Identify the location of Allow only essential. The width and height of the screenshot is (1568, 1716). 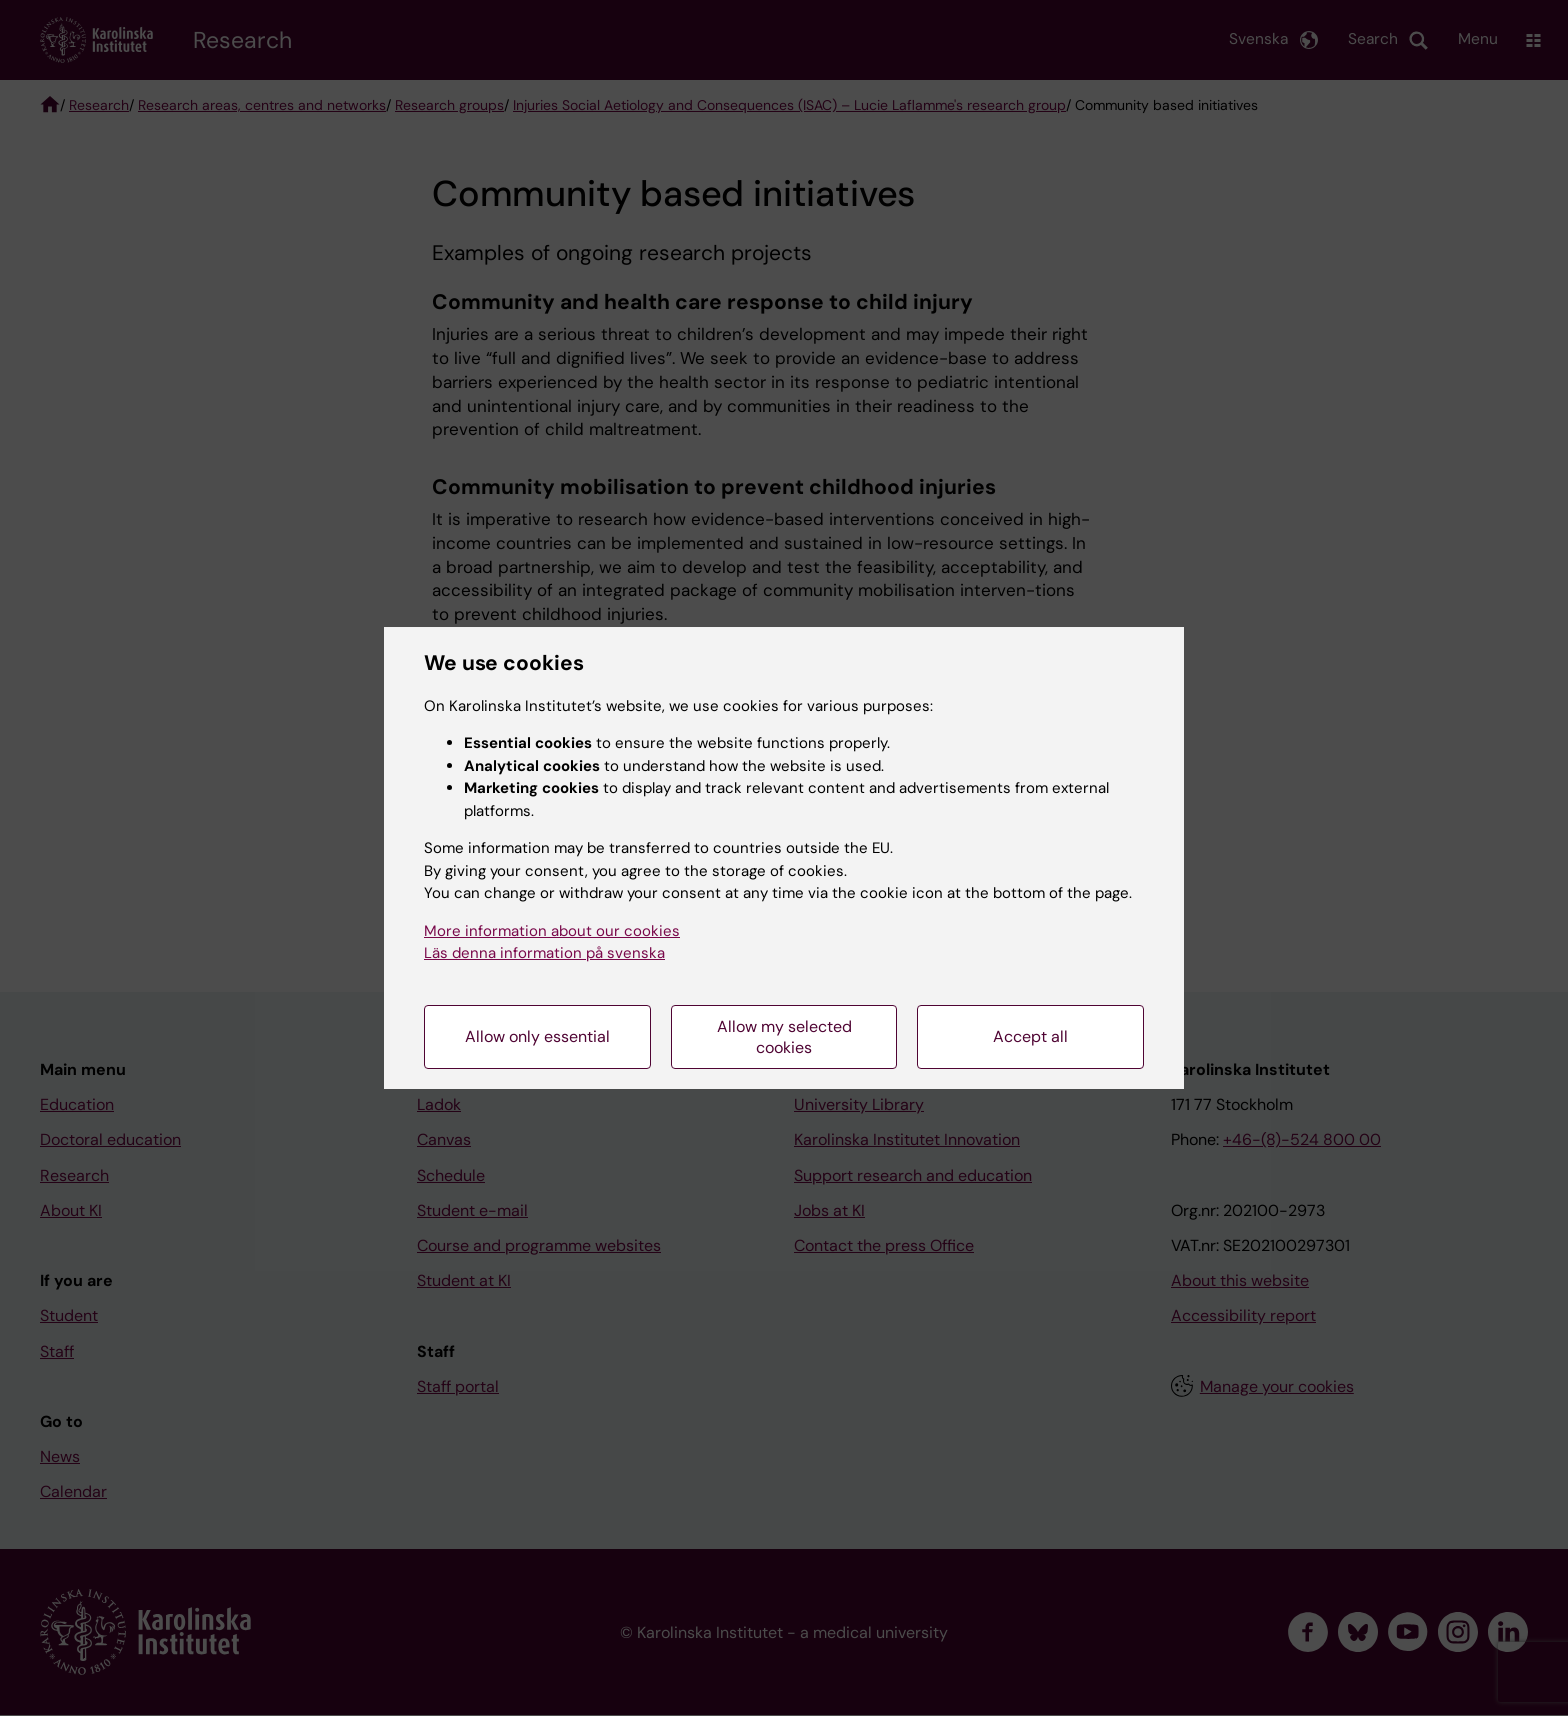
(537, 1036).